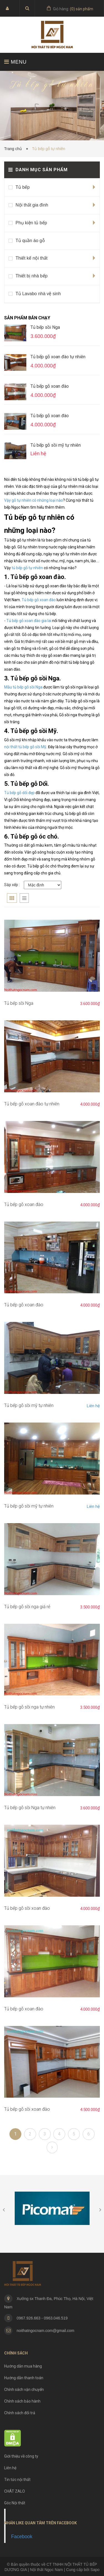 The height and width of the screenshot is (2576, 104). Describe the element at coordinates (23, 187) in the screenshot. I see `Tủ bếp` at that location.